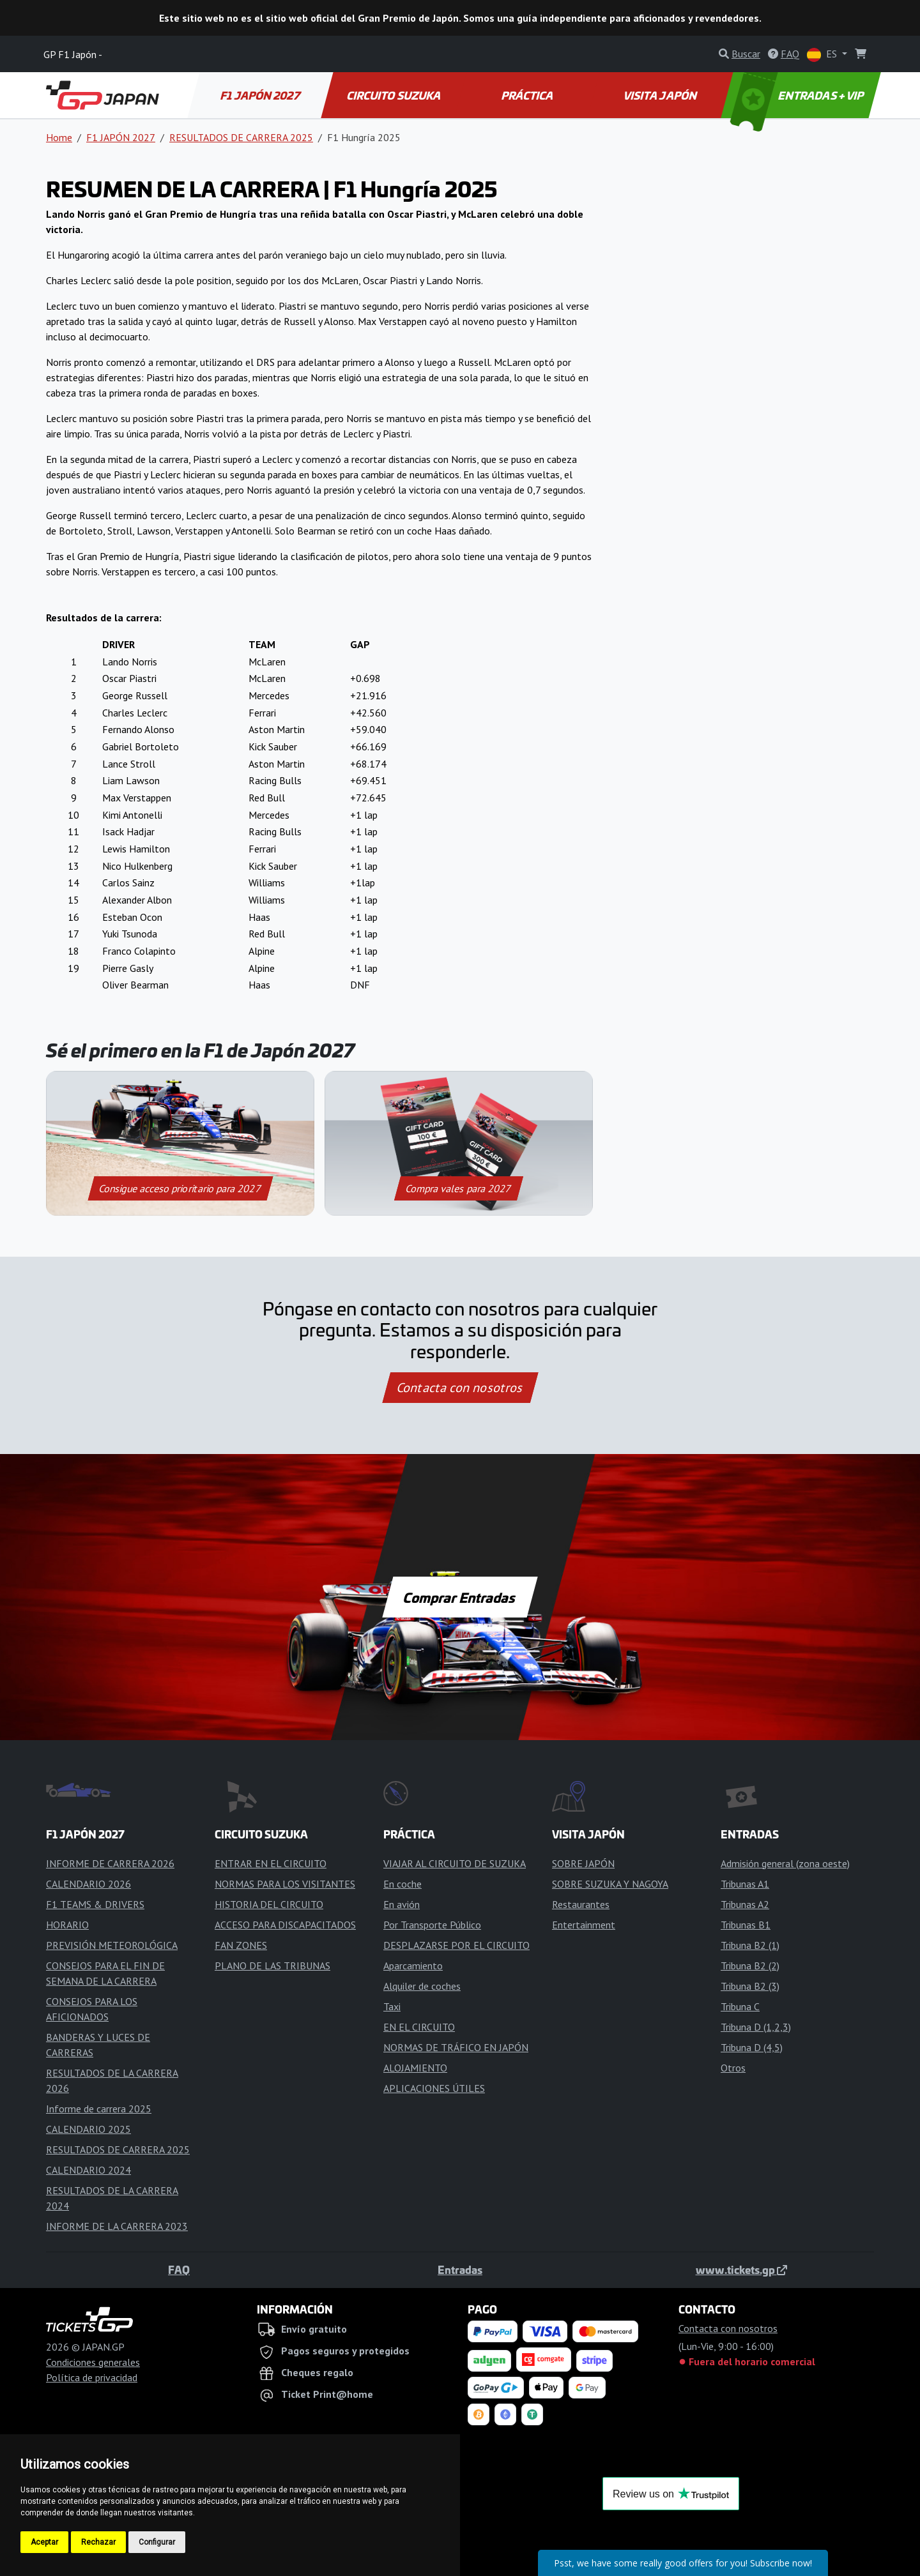 This screenshot has width=920, height=2576. I want to click on En avión, so click(401, 1904).